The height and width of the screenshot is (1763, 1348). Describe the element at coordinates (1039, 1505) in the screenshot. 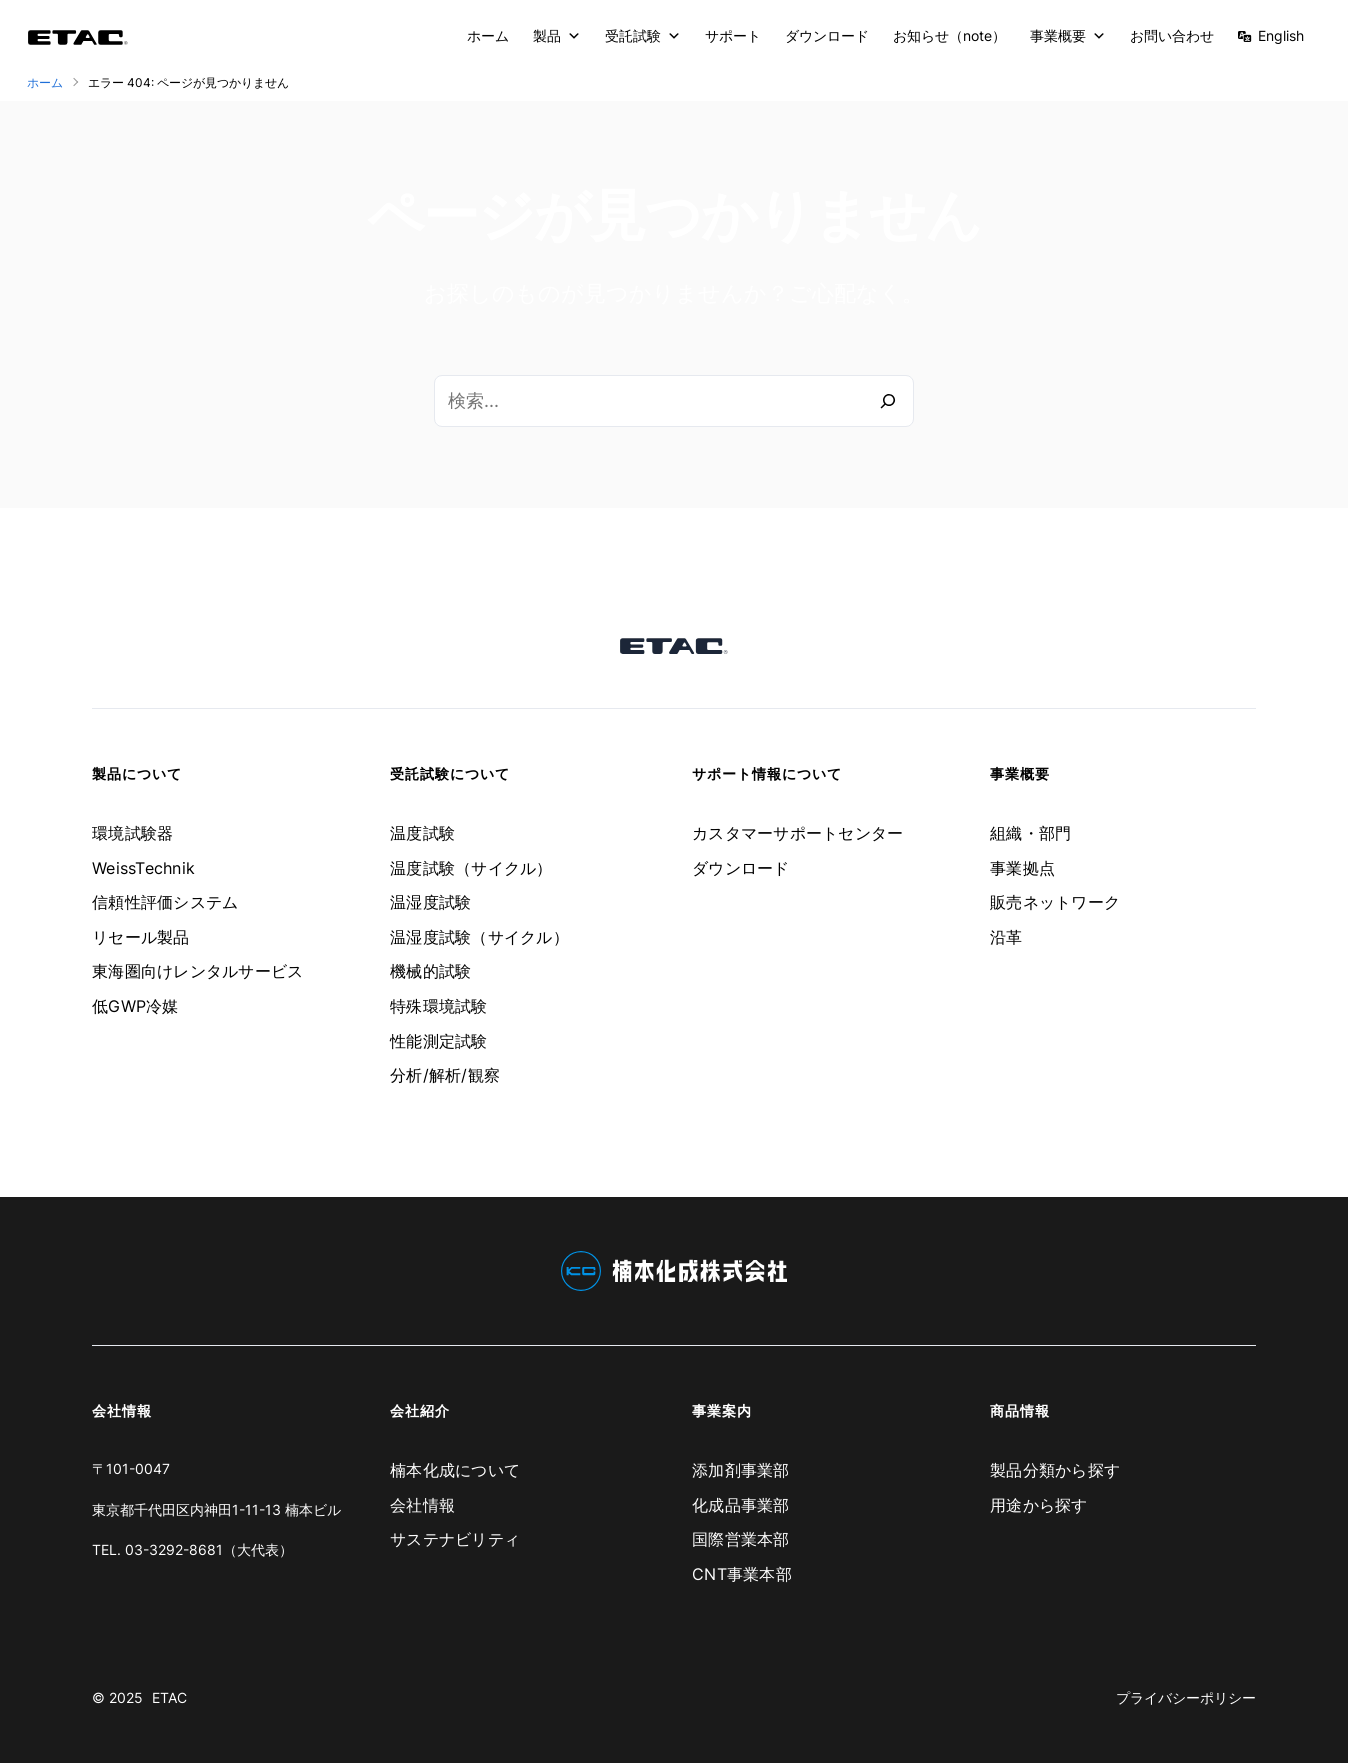

I see `用途から探す` at that location.